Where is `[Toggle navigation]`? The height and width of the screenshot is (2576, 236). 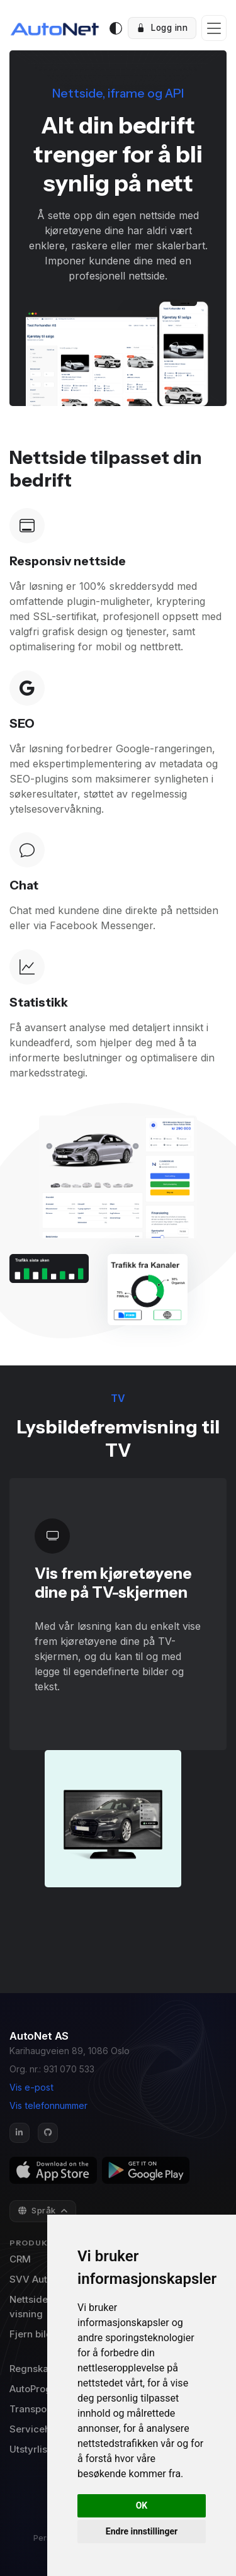
[Toggle navigation] is located at coordinates (214, 28).